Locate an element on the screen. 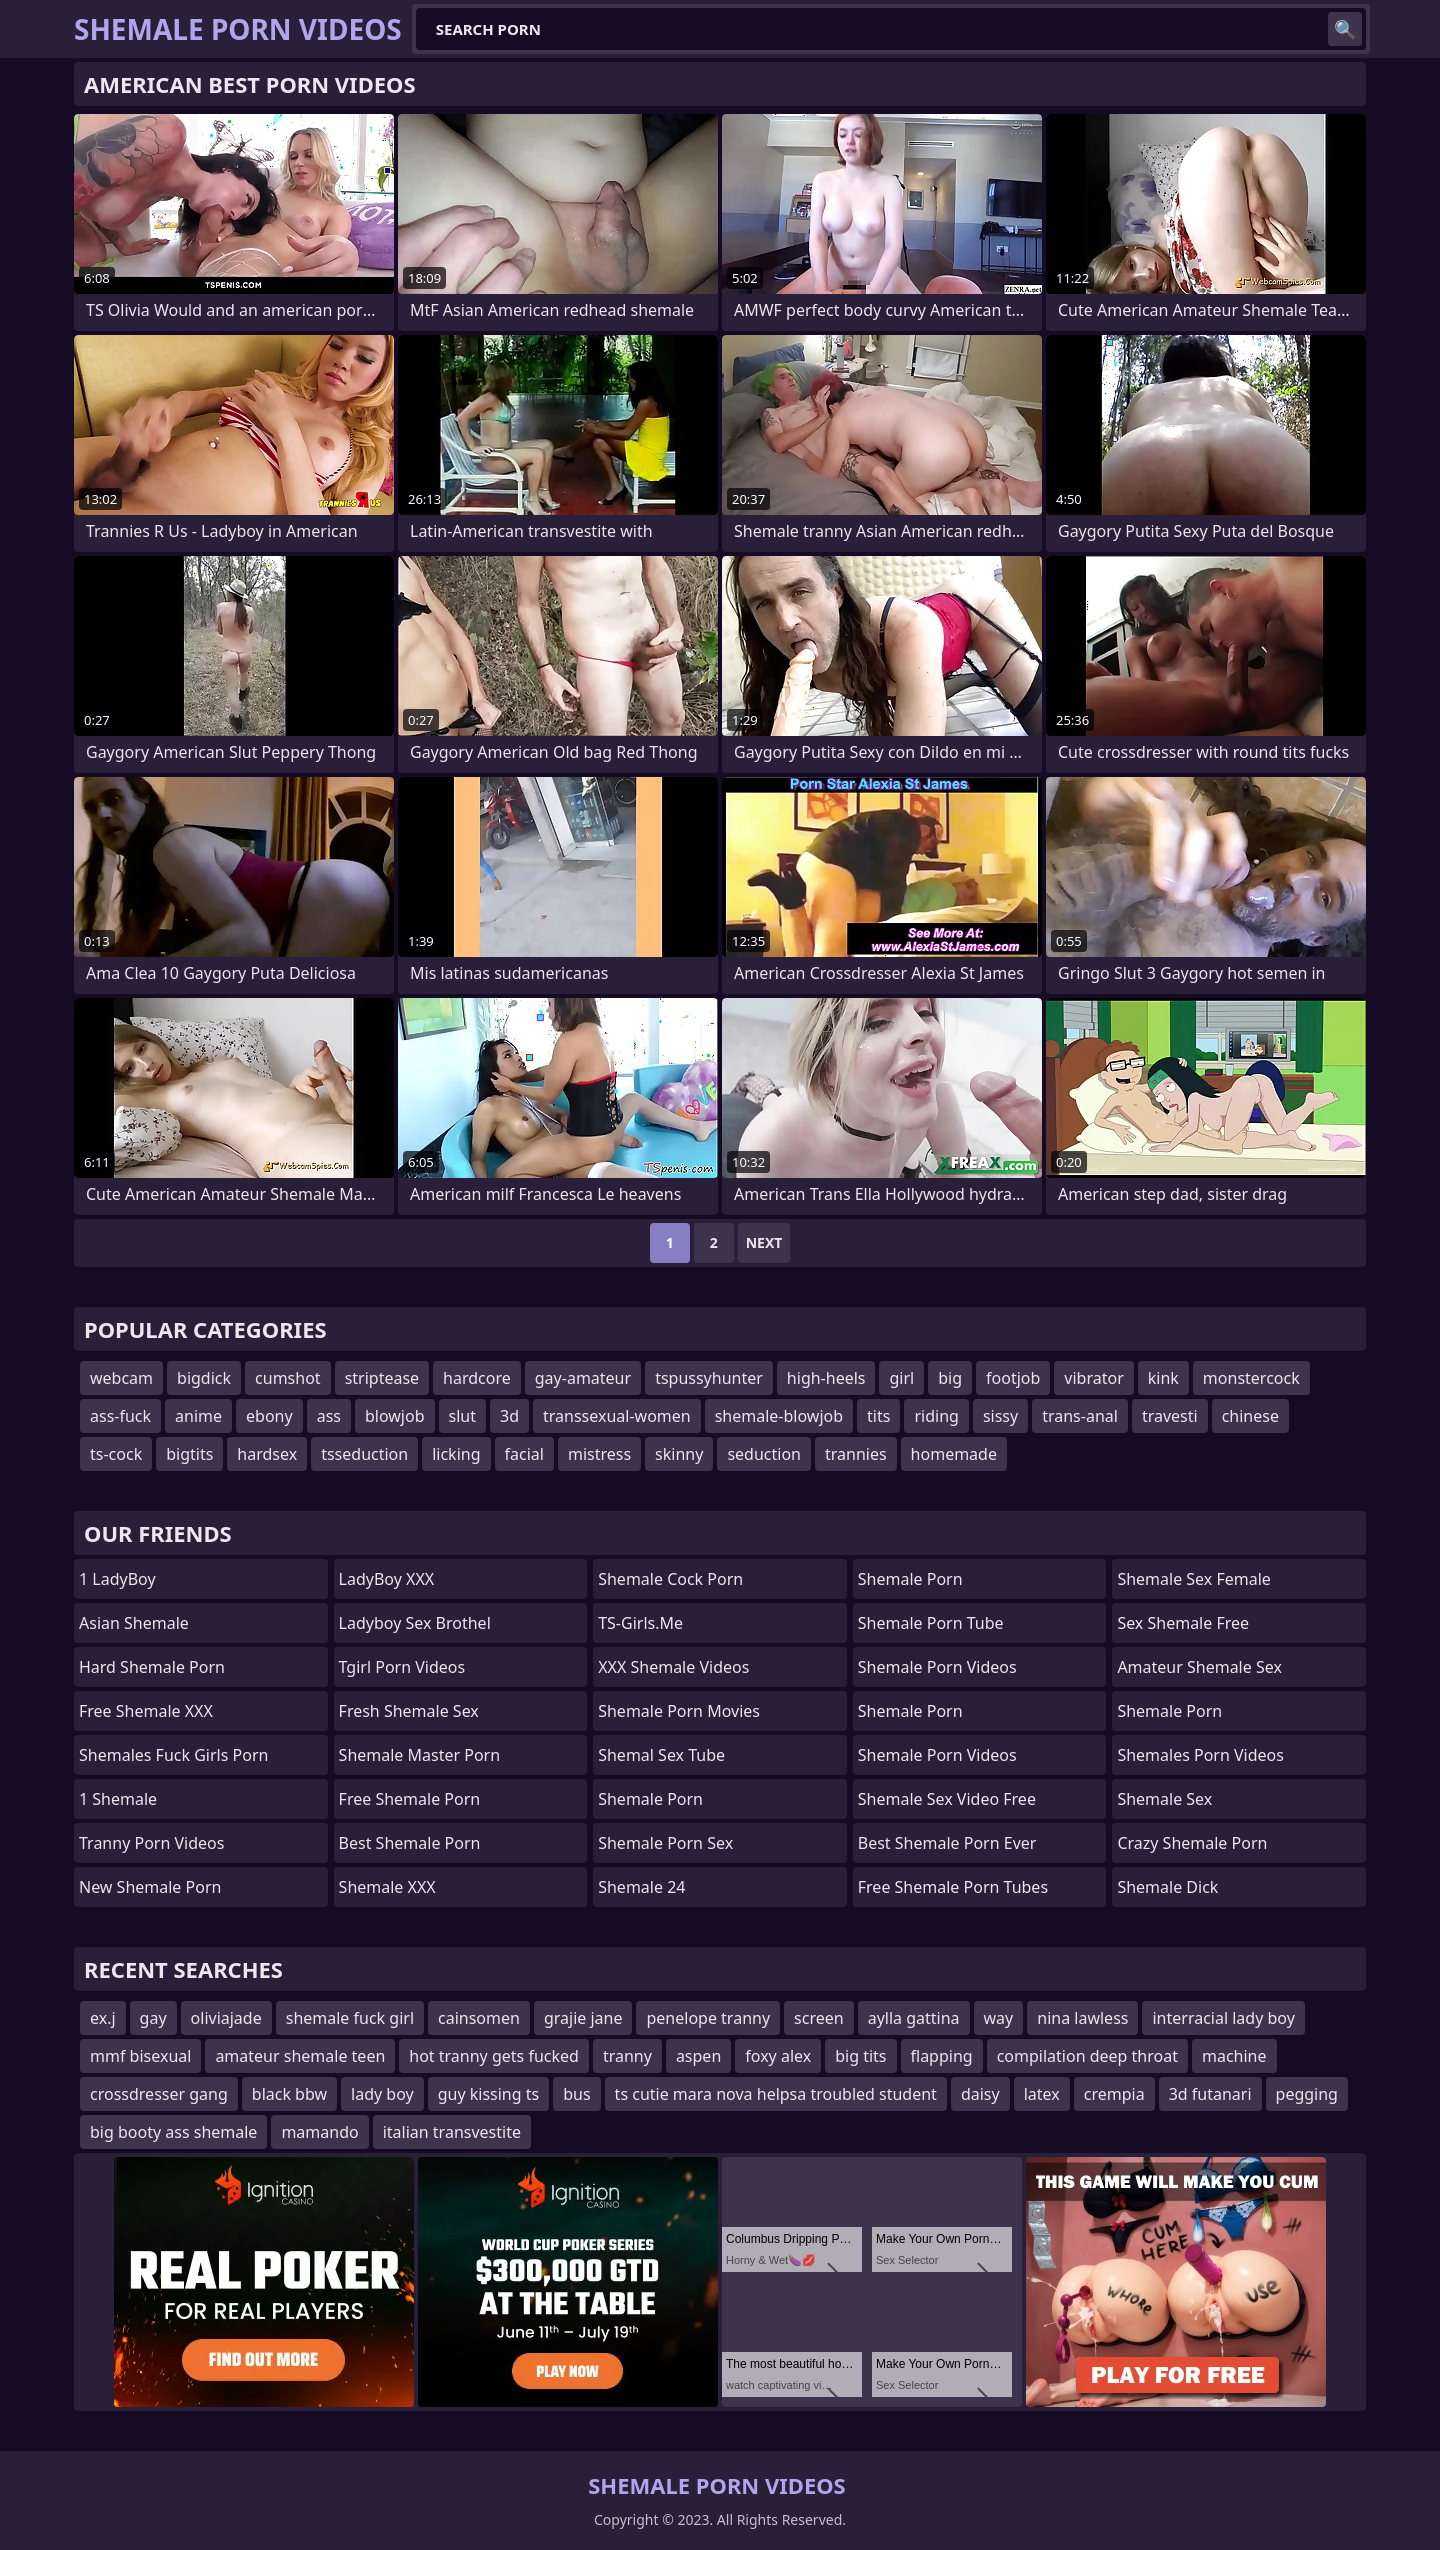 The height and width of the screenshot is (2550, 1440). ebony is located at coordinates (269, 1416).